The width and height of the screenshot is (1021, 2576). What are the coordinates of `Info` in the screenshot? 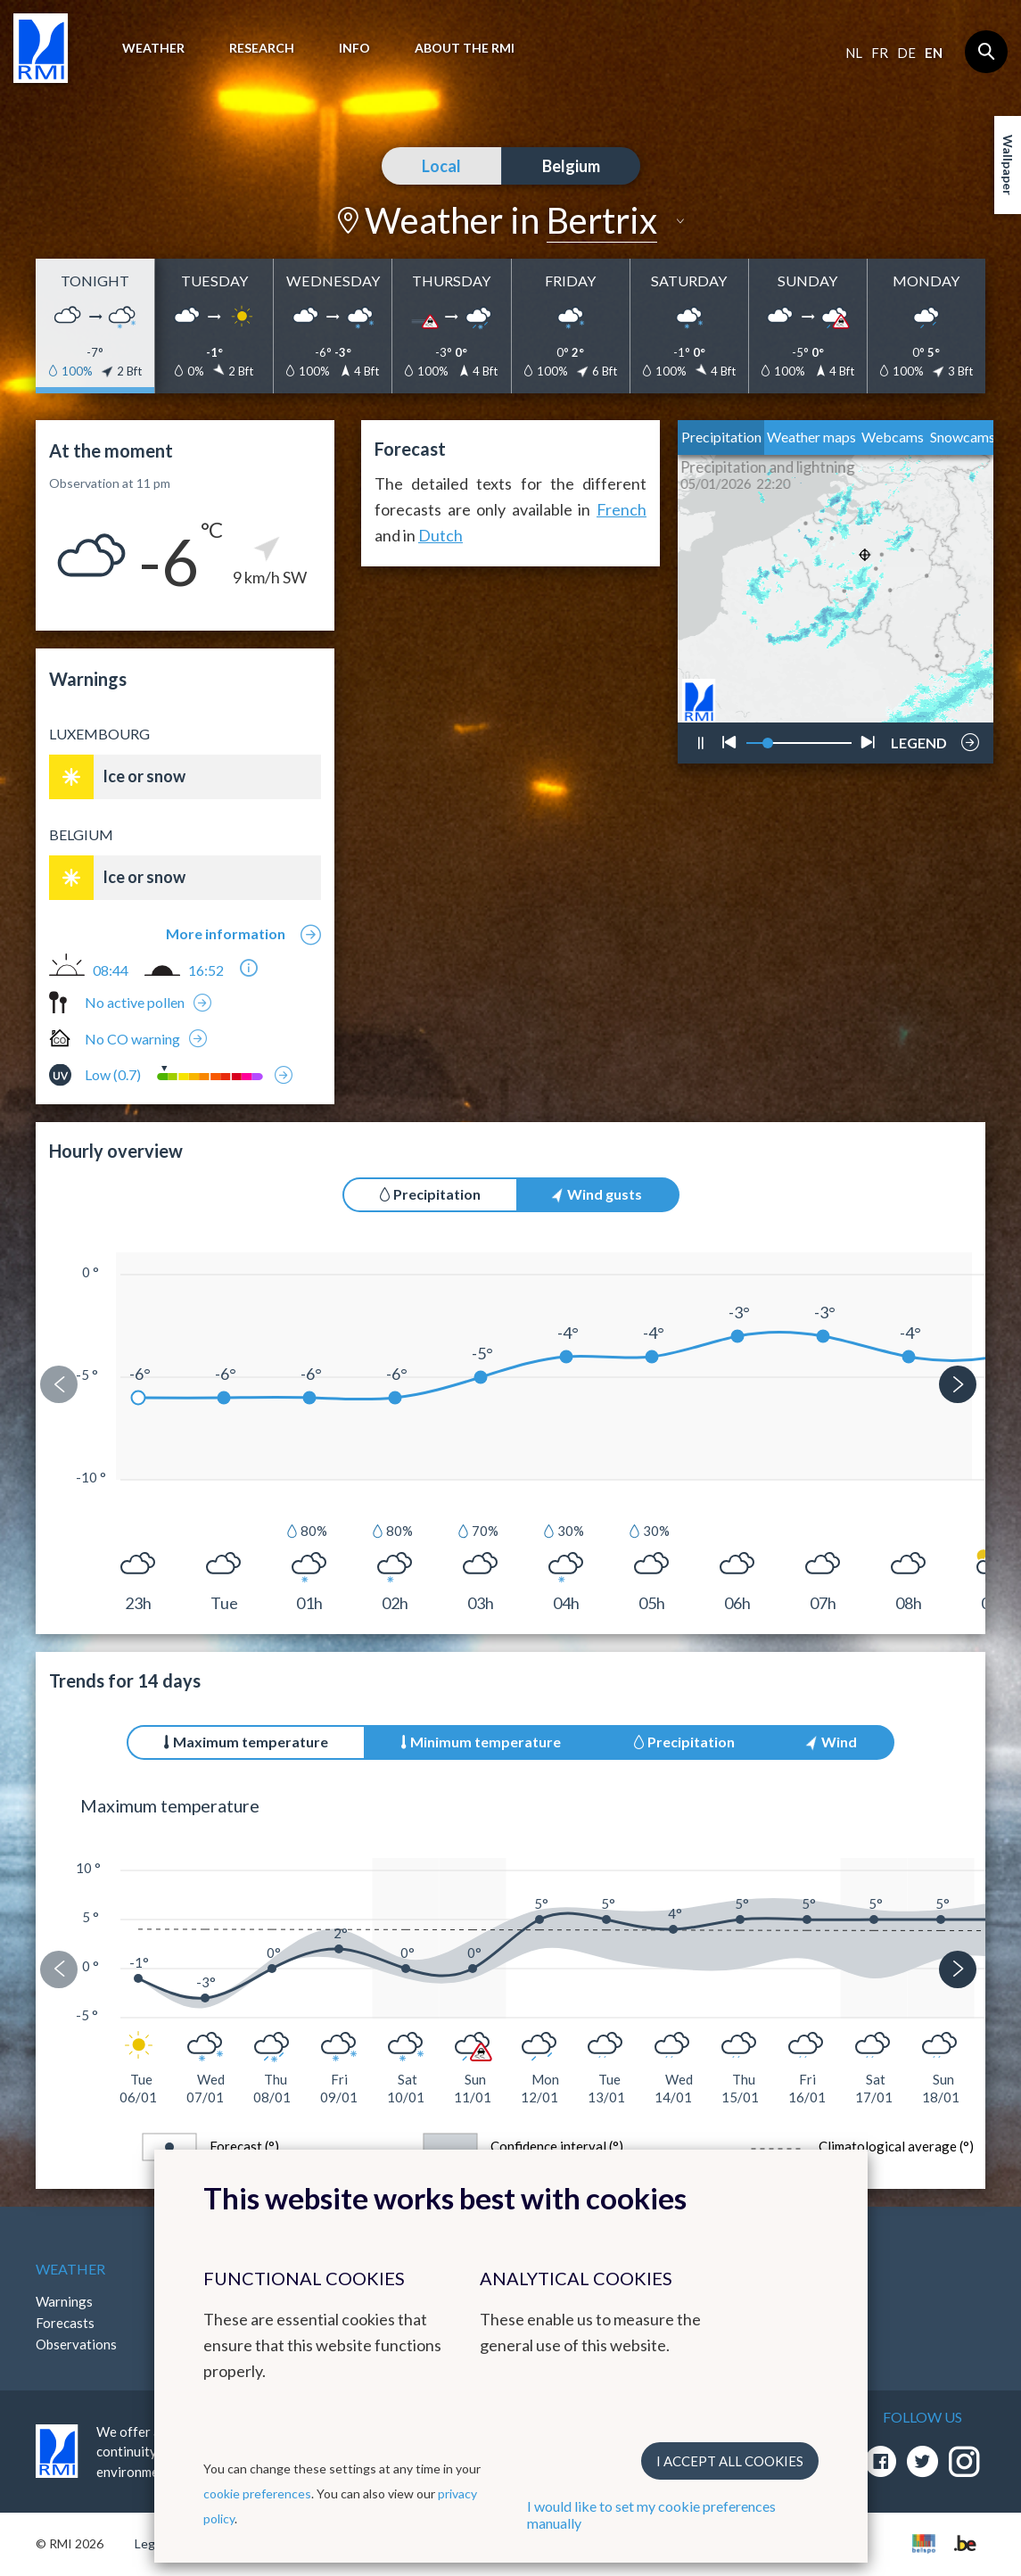 It's located at (354, 47).